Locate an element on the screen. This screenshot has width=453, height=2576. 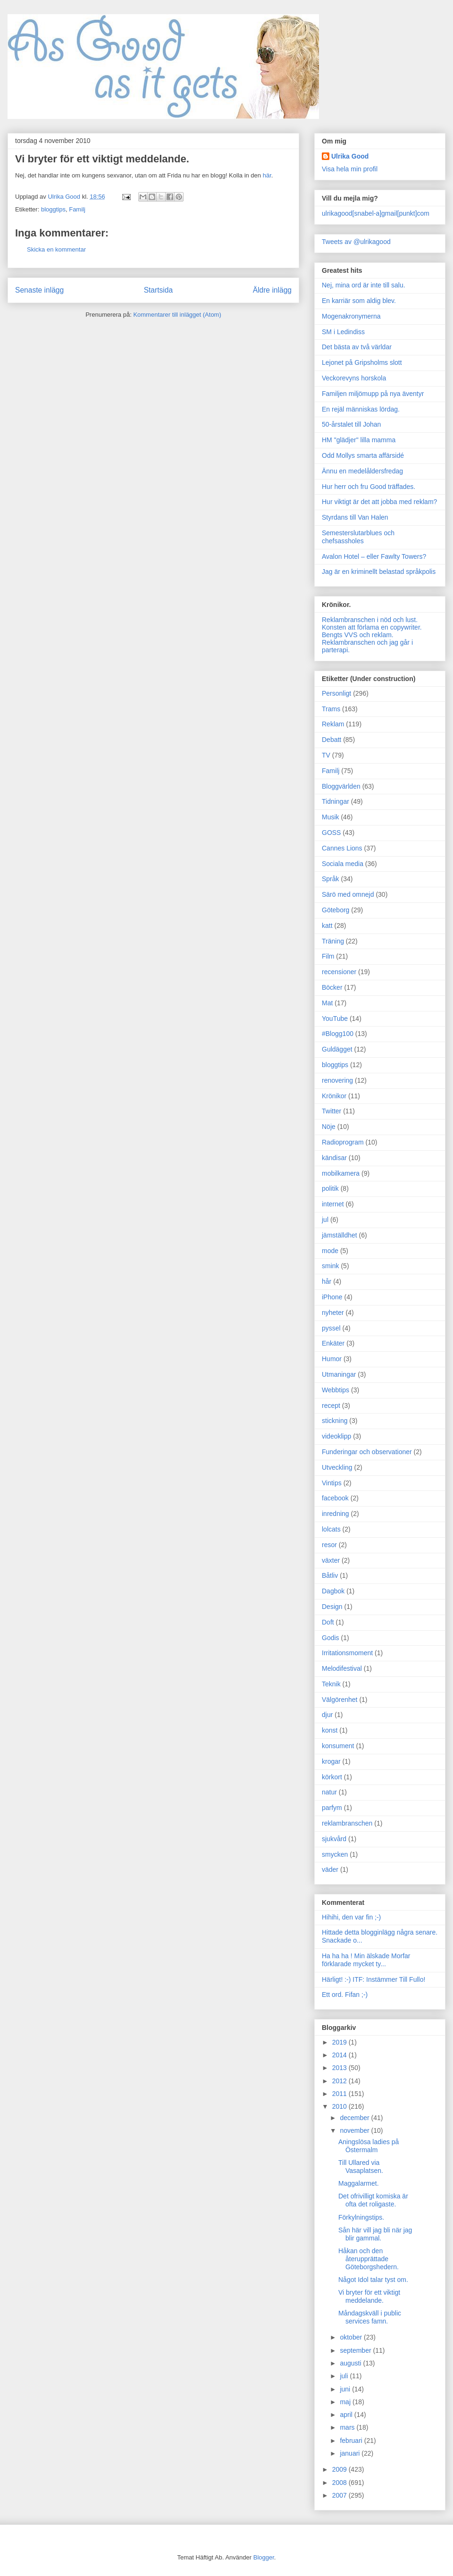
kändisar is located at coordinates (334, 1158).